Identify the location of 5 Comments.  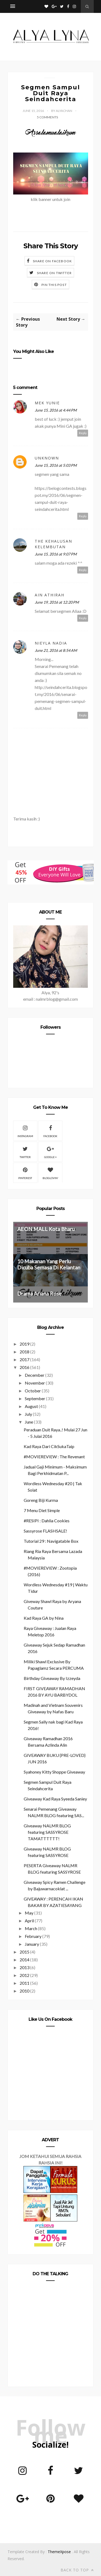
(47, 117).